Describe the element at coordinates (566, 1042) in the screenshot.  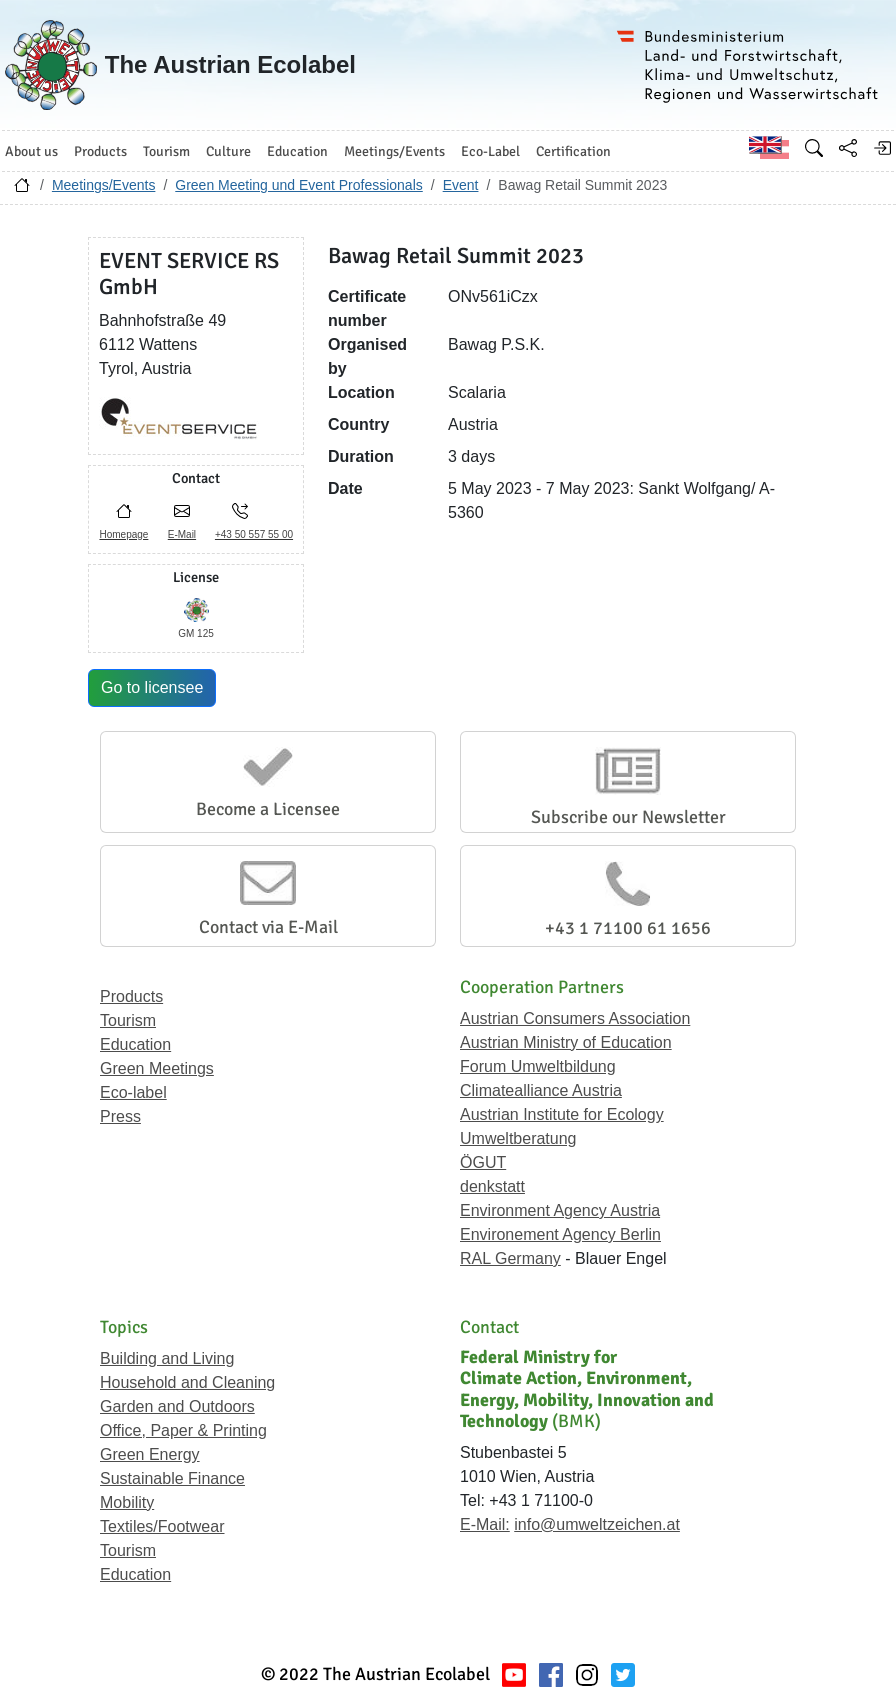
I see `Austrian Ministry of Education` at that location.